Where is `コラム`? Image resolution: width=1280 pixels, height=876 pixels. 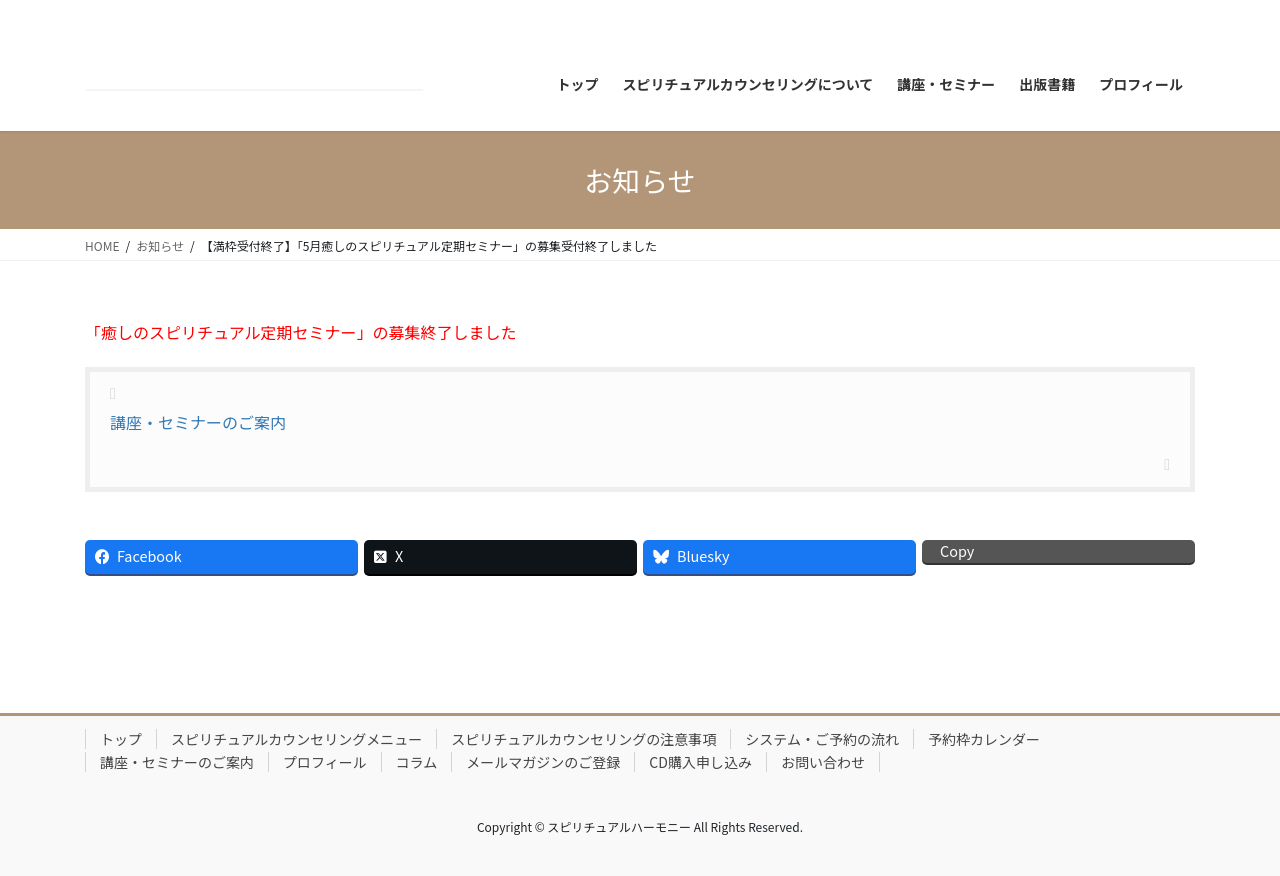 コラム is located at coordinates (417, 762).